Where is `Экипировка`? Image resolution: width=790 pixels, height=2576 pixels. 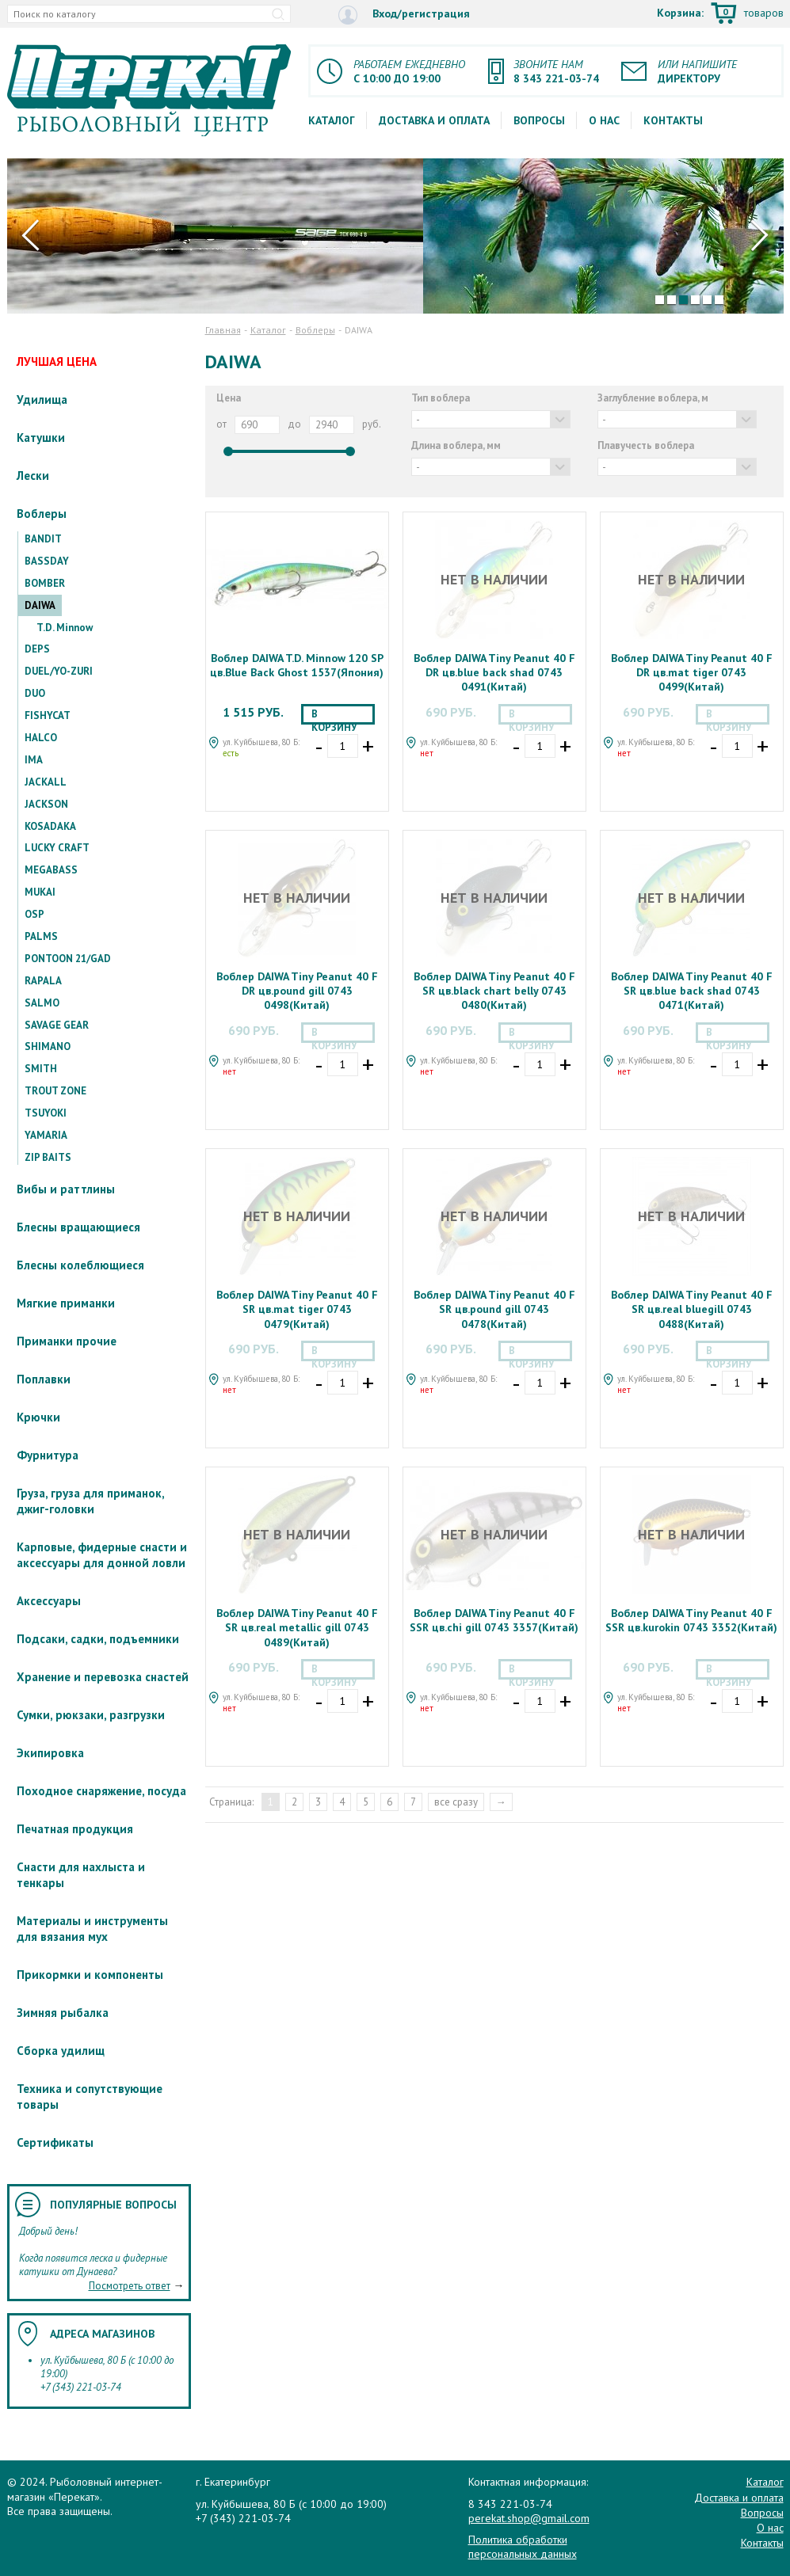
Экипировка is located at coordinates (50, 1752).